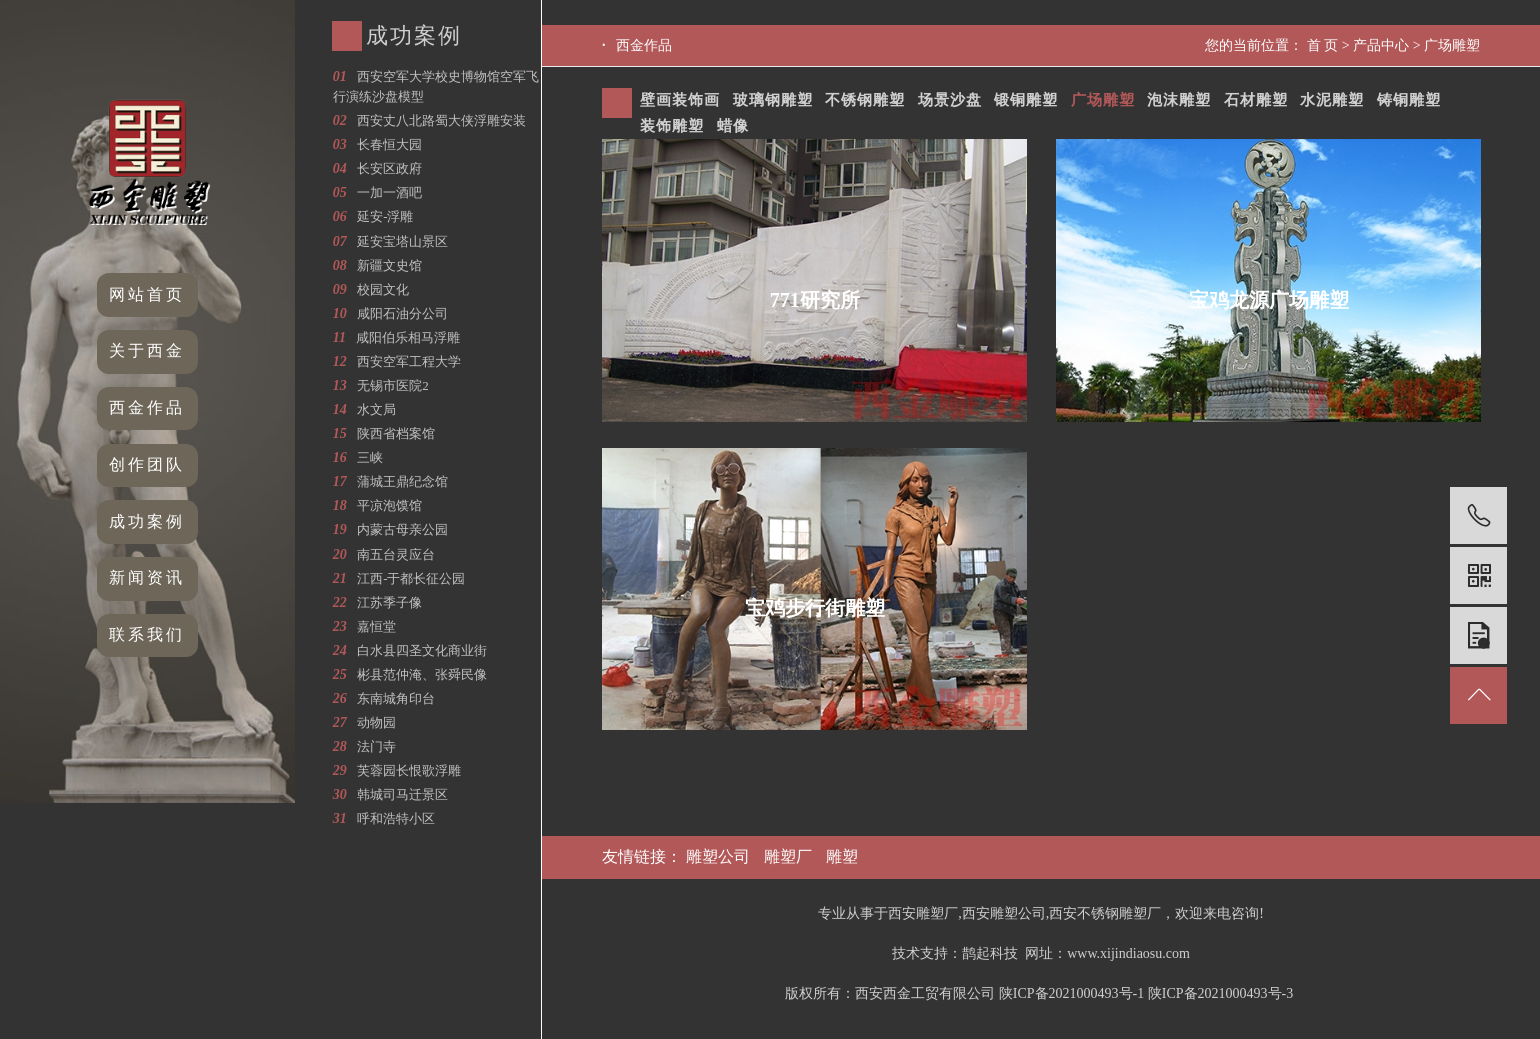 This screenshot has width=1540, height=1039. What do you see at coordinates (1071, 993) in the screenshot?
I see `陕ICP备2021000493号-1` at bounding box center [1071, 993].